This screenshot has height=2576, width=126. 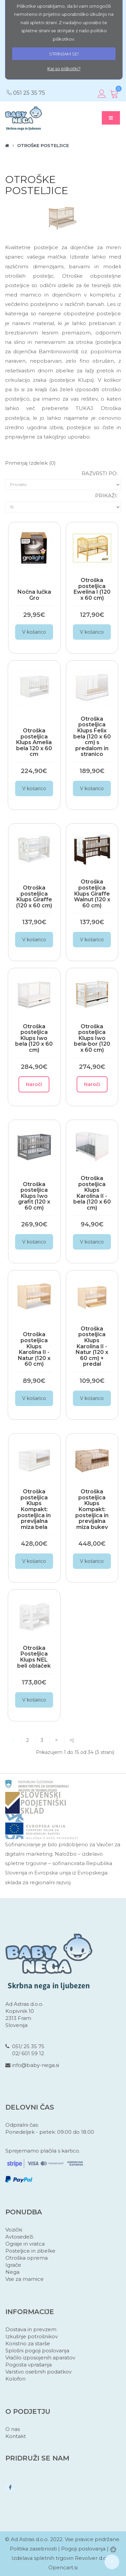 I want to click on Izdelava spletnih trgovin Revolver d.o.o., so click(x=62, y=2558).